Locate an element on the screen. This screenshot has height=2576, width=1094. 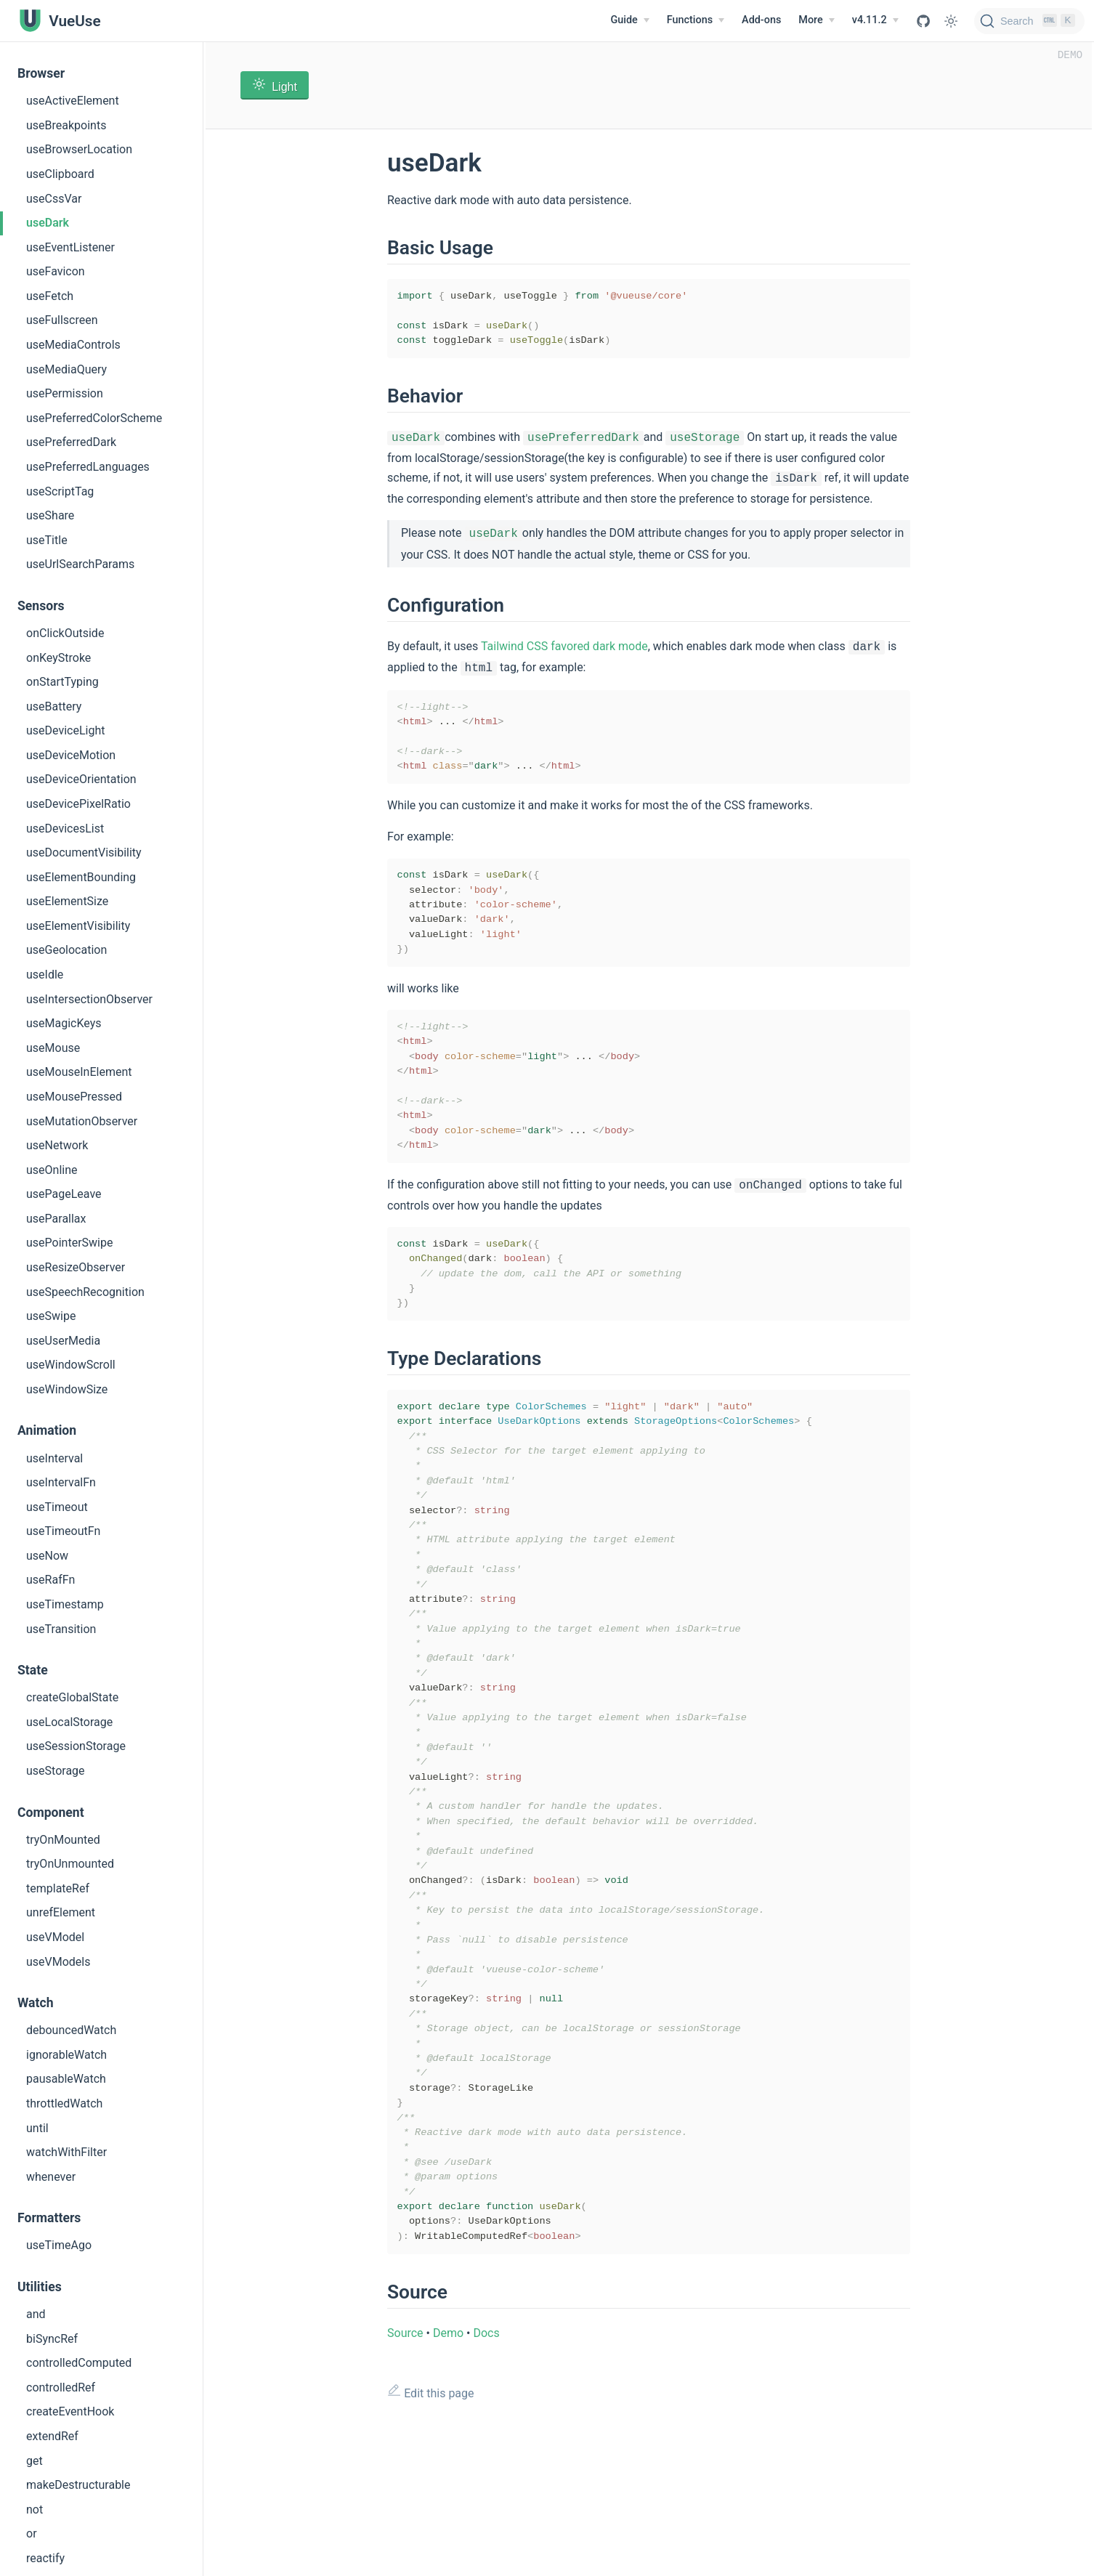
reactify is located at coordinates (45, 2558).